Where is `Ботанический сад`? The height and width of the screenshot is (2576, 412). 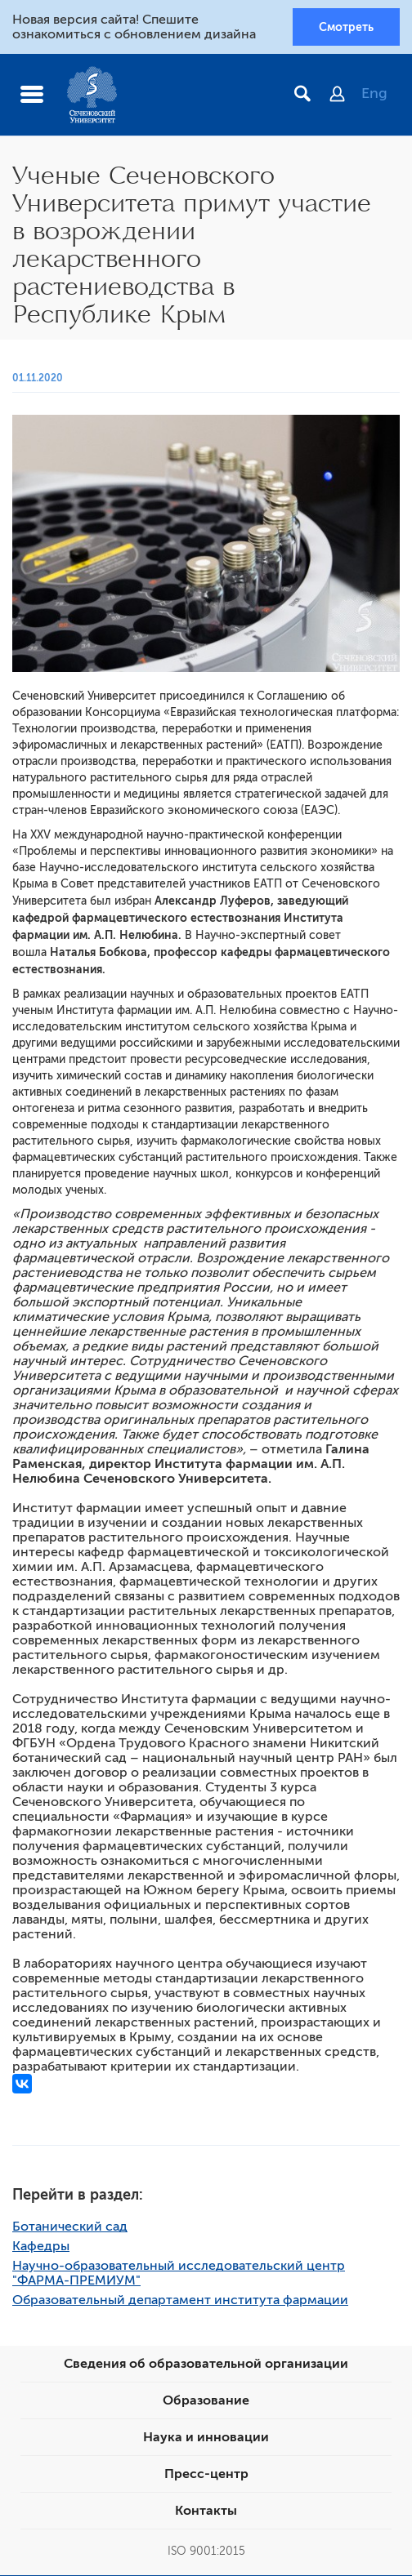
Ботанический сад is located at coordinates (70, 2227).